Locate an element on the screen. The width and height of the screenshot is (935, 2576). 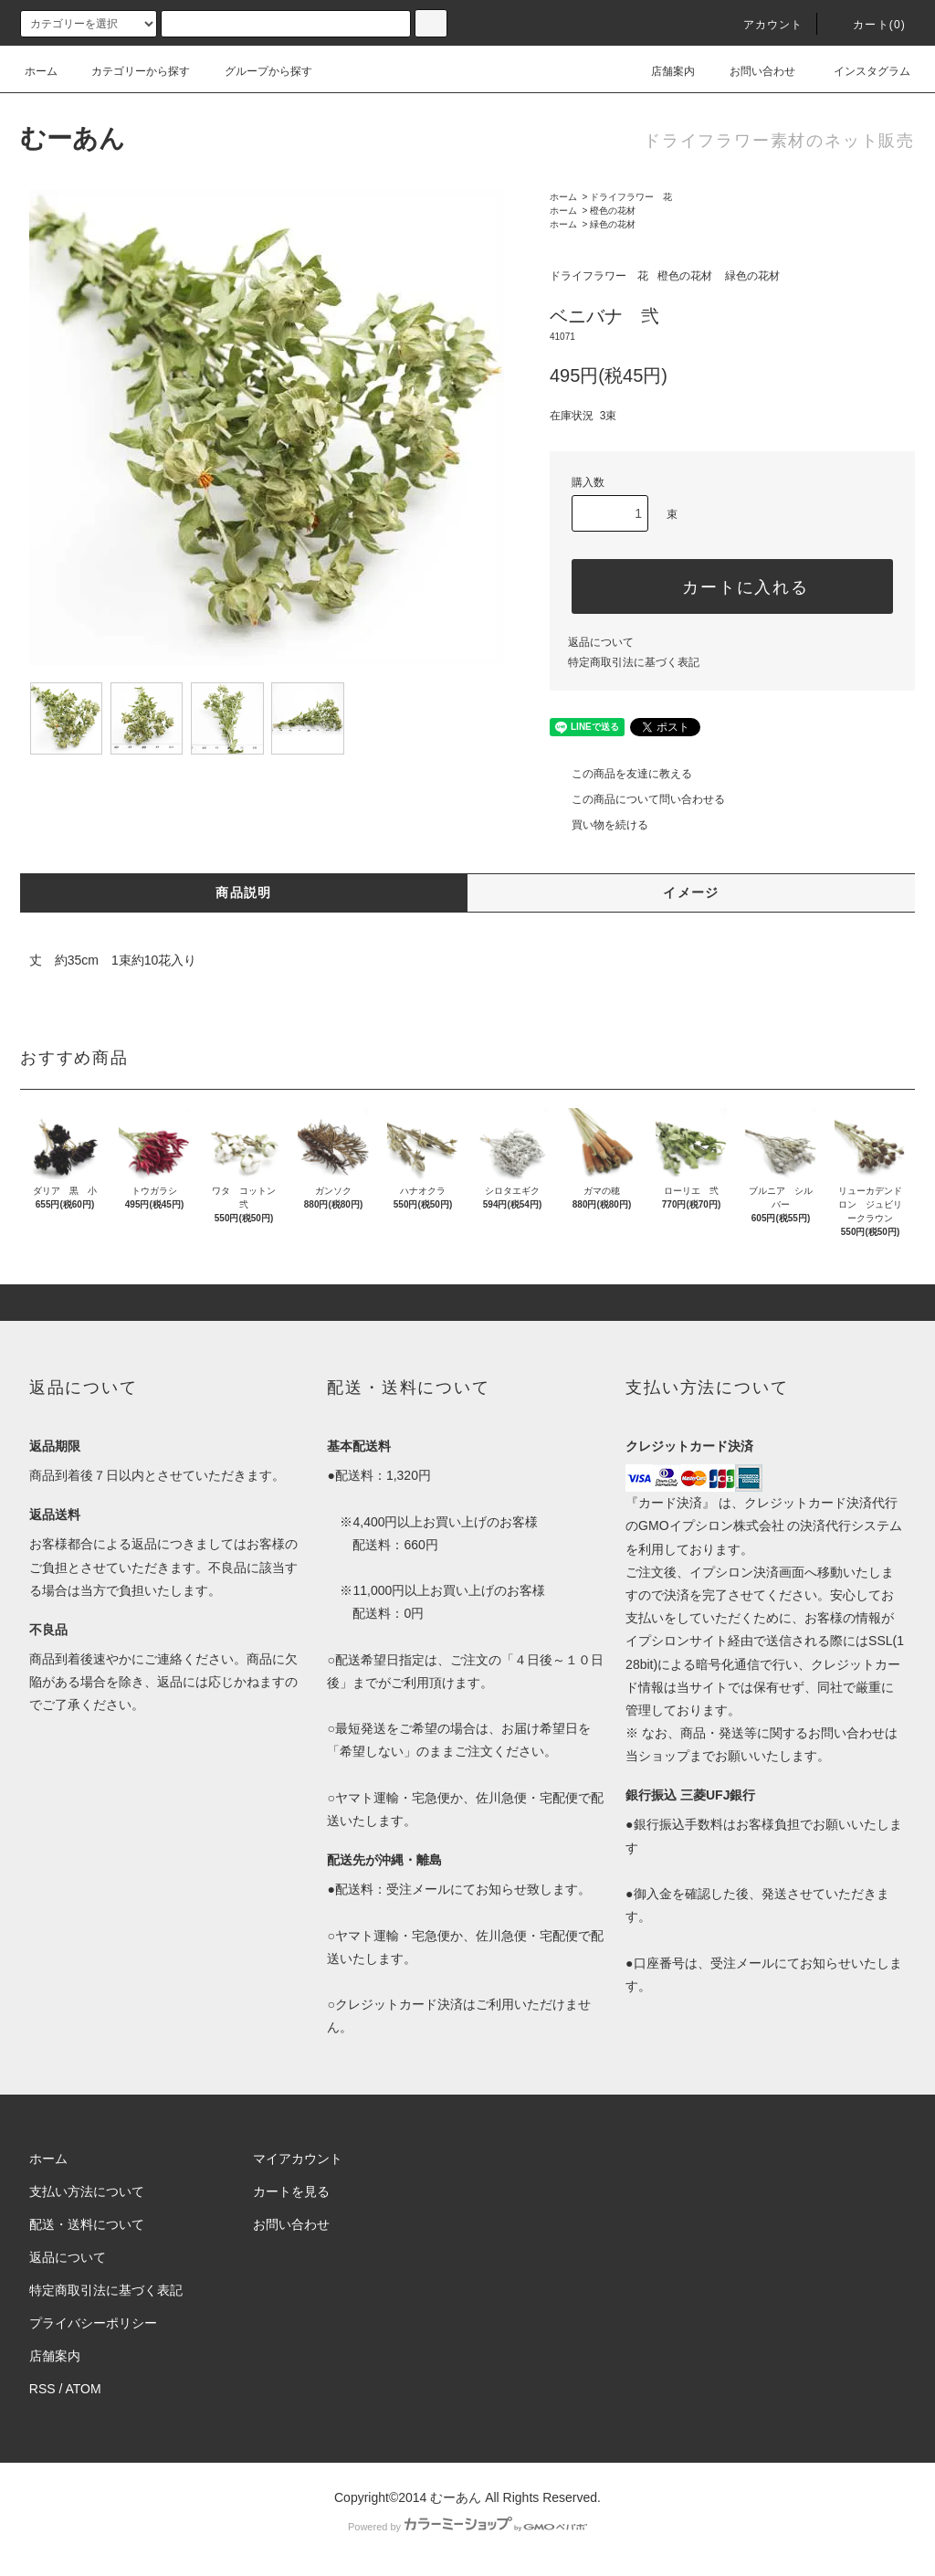
アカウント is located at coordinates (762, 24).